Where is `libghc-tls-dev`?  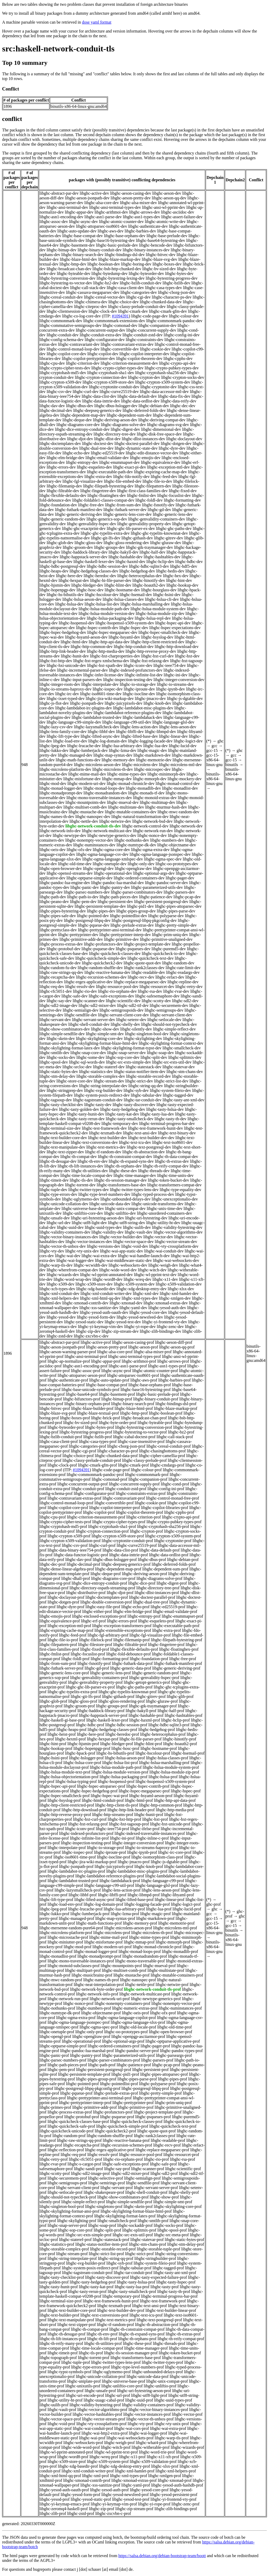 libghc-tls-dev is located at coordinates (81, 1180).